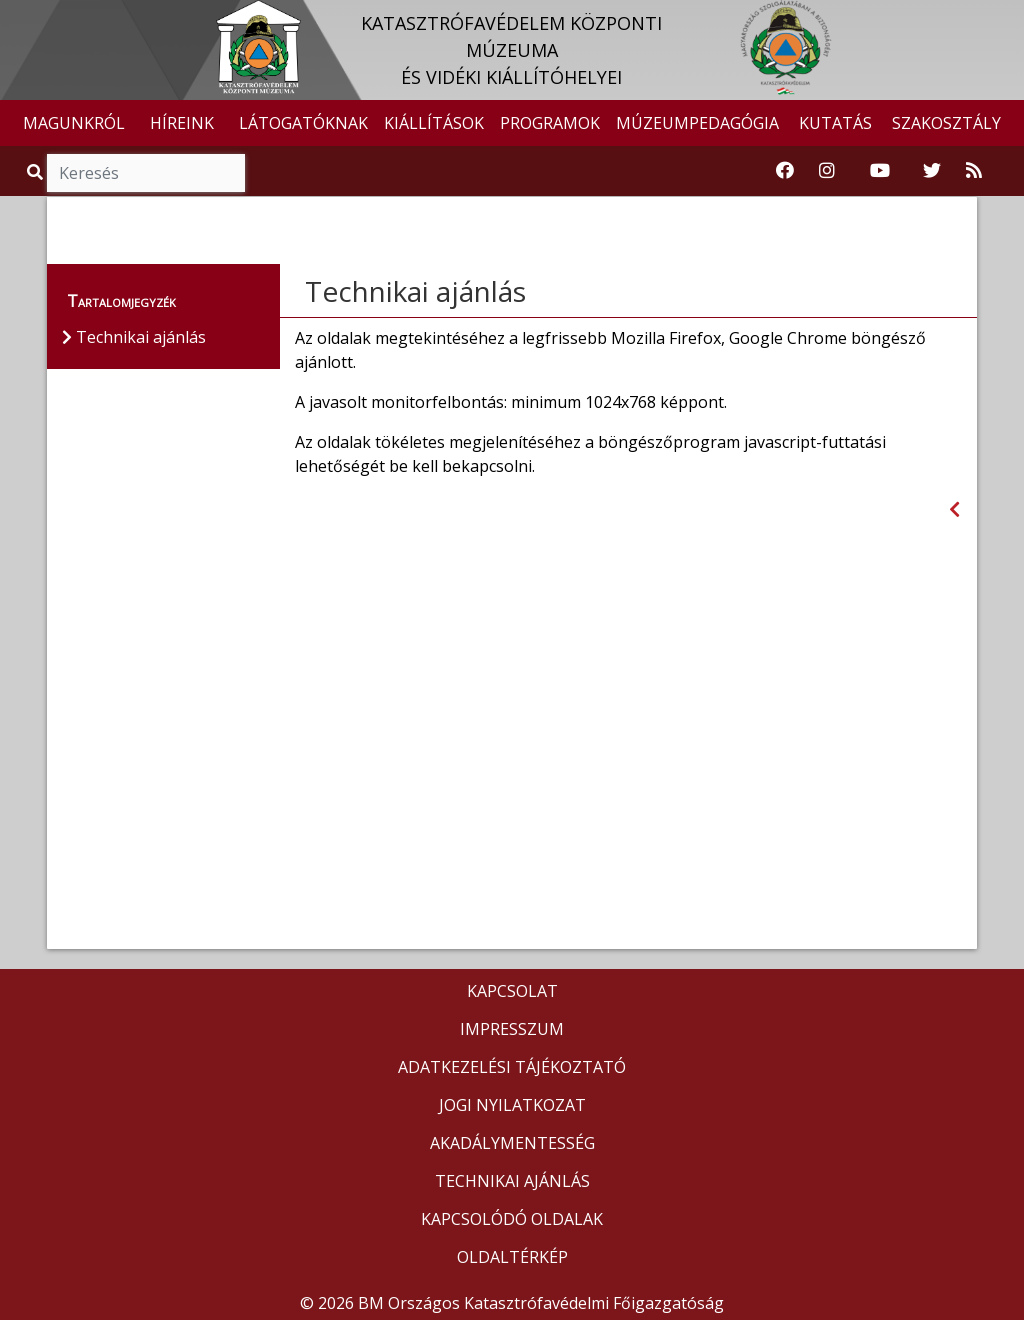  Describe the element at coordinates (512, 1143) in the screenshot. I see `AKADÁLYMENTESSÉG` at that location.